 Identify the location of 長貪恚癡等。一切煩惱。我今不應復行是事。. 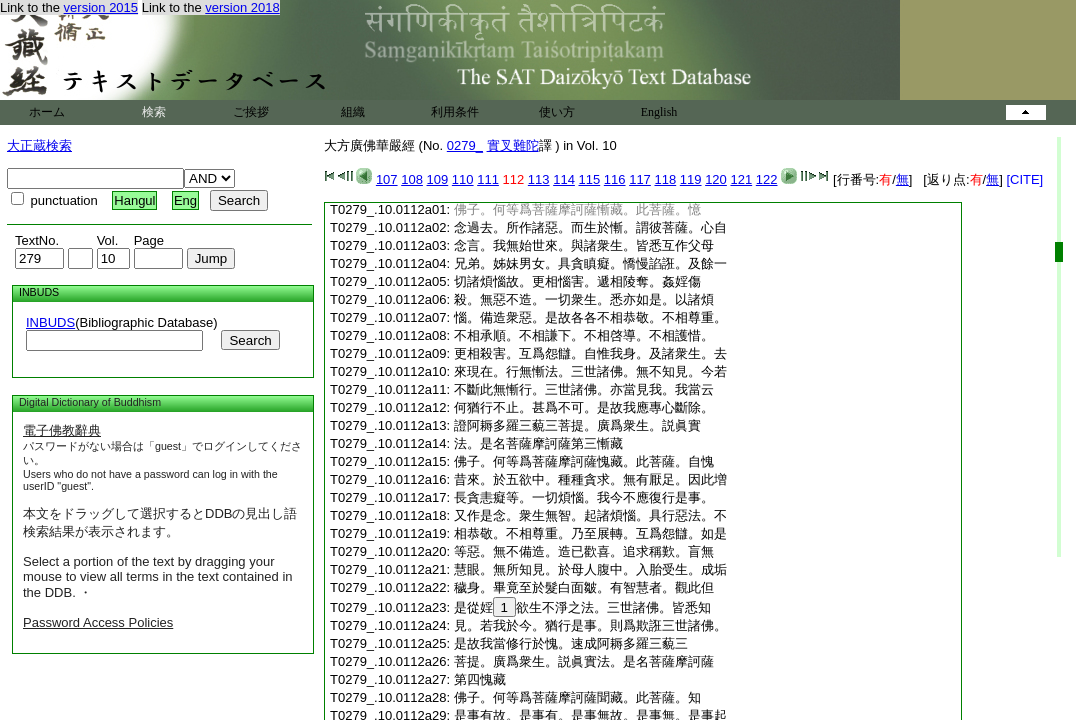
(584, 497).